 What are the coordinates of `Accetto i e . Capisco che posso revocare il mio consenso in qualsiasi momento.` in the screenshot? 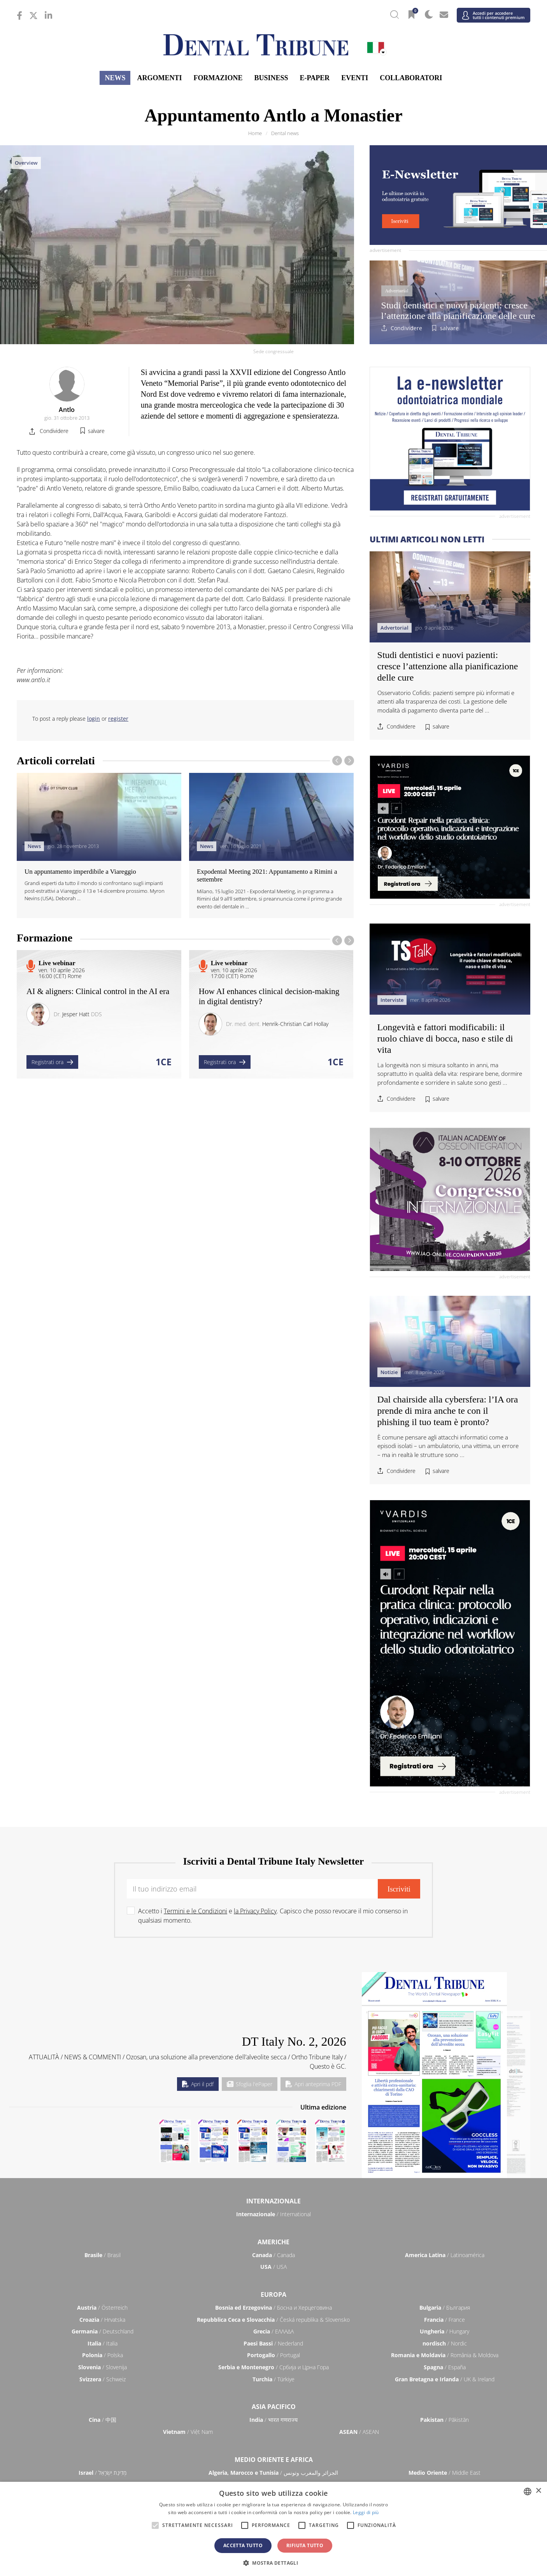 It's located at (273, 1916).